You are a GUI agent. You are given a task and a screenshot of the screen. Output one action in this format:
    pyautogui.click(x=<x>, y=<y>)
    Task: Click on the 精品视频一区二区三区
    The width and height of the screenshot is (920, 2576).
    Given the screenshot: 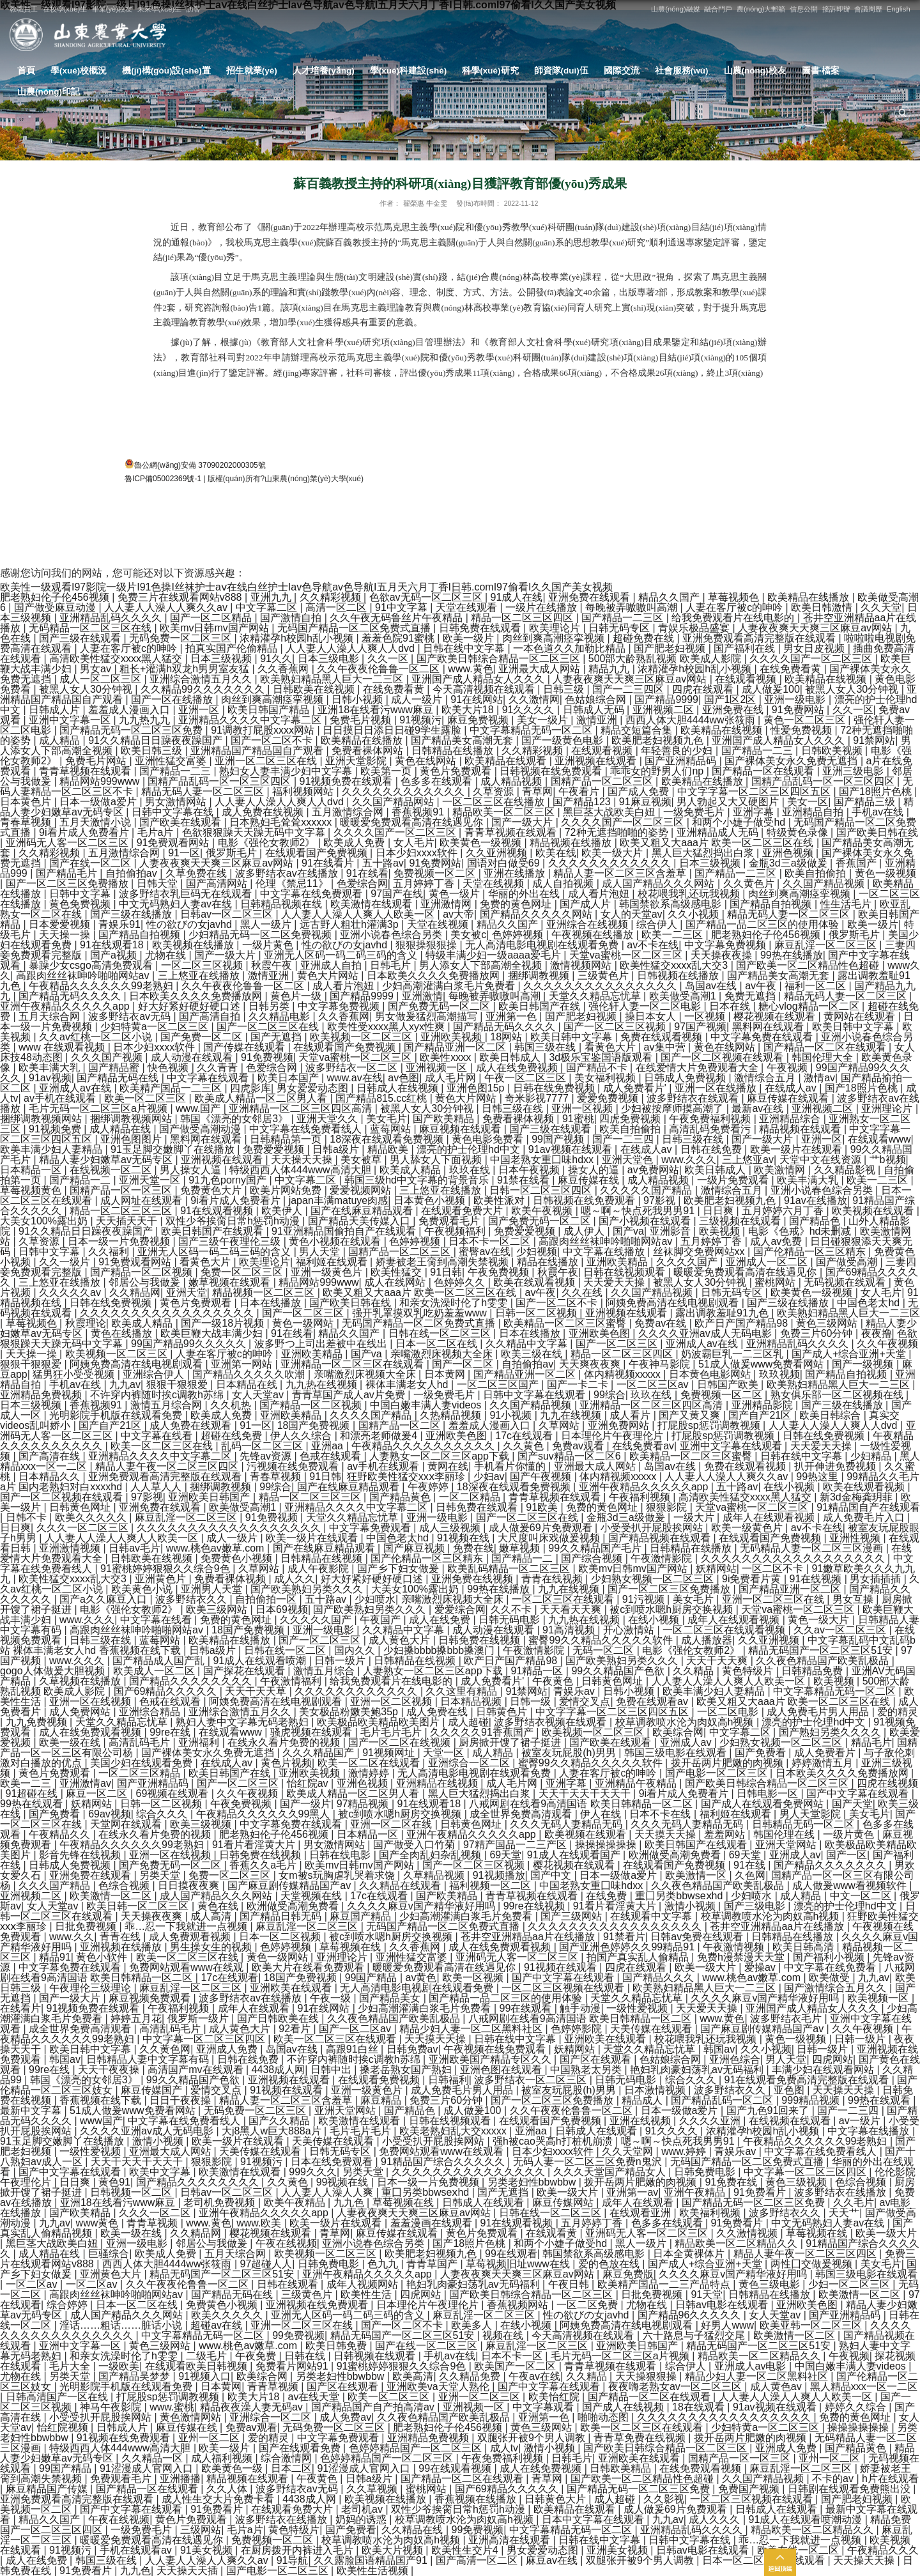 What is the action you would take?
    pyautogui.click(x=264, y=1292)
    